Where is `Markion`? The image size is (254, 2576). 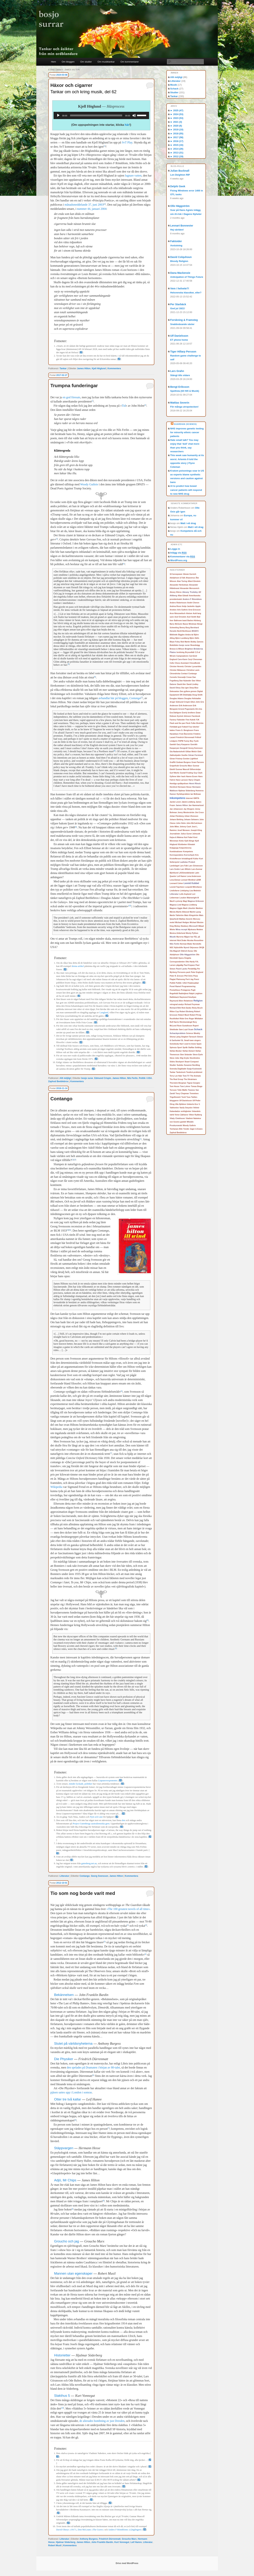 Markion is located at coordinates (199, 908).